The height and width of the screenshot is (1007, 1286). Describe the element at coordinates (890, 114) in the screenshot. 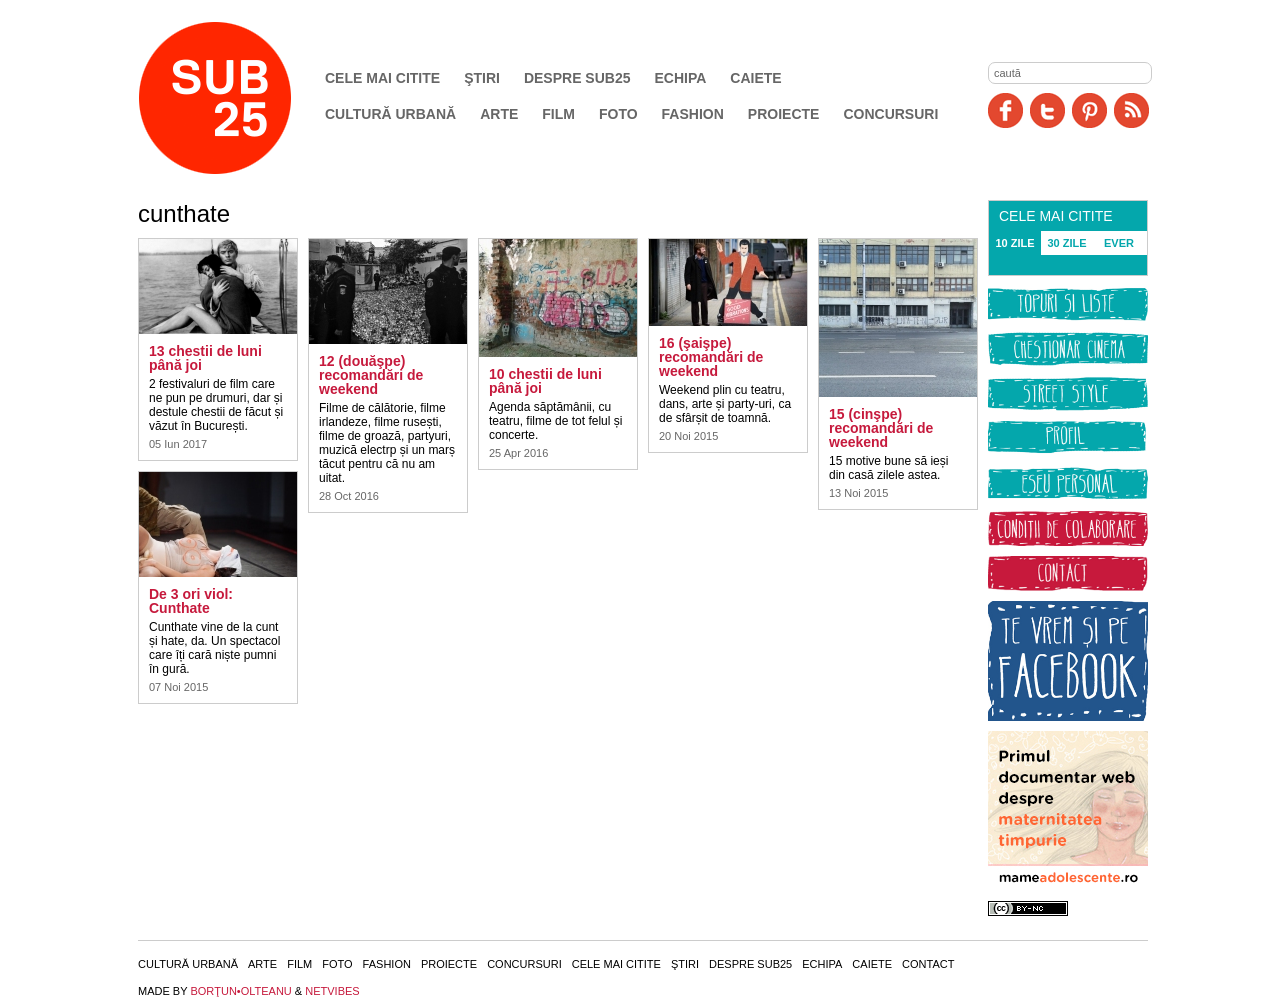

I see `Concursuri` at that location.